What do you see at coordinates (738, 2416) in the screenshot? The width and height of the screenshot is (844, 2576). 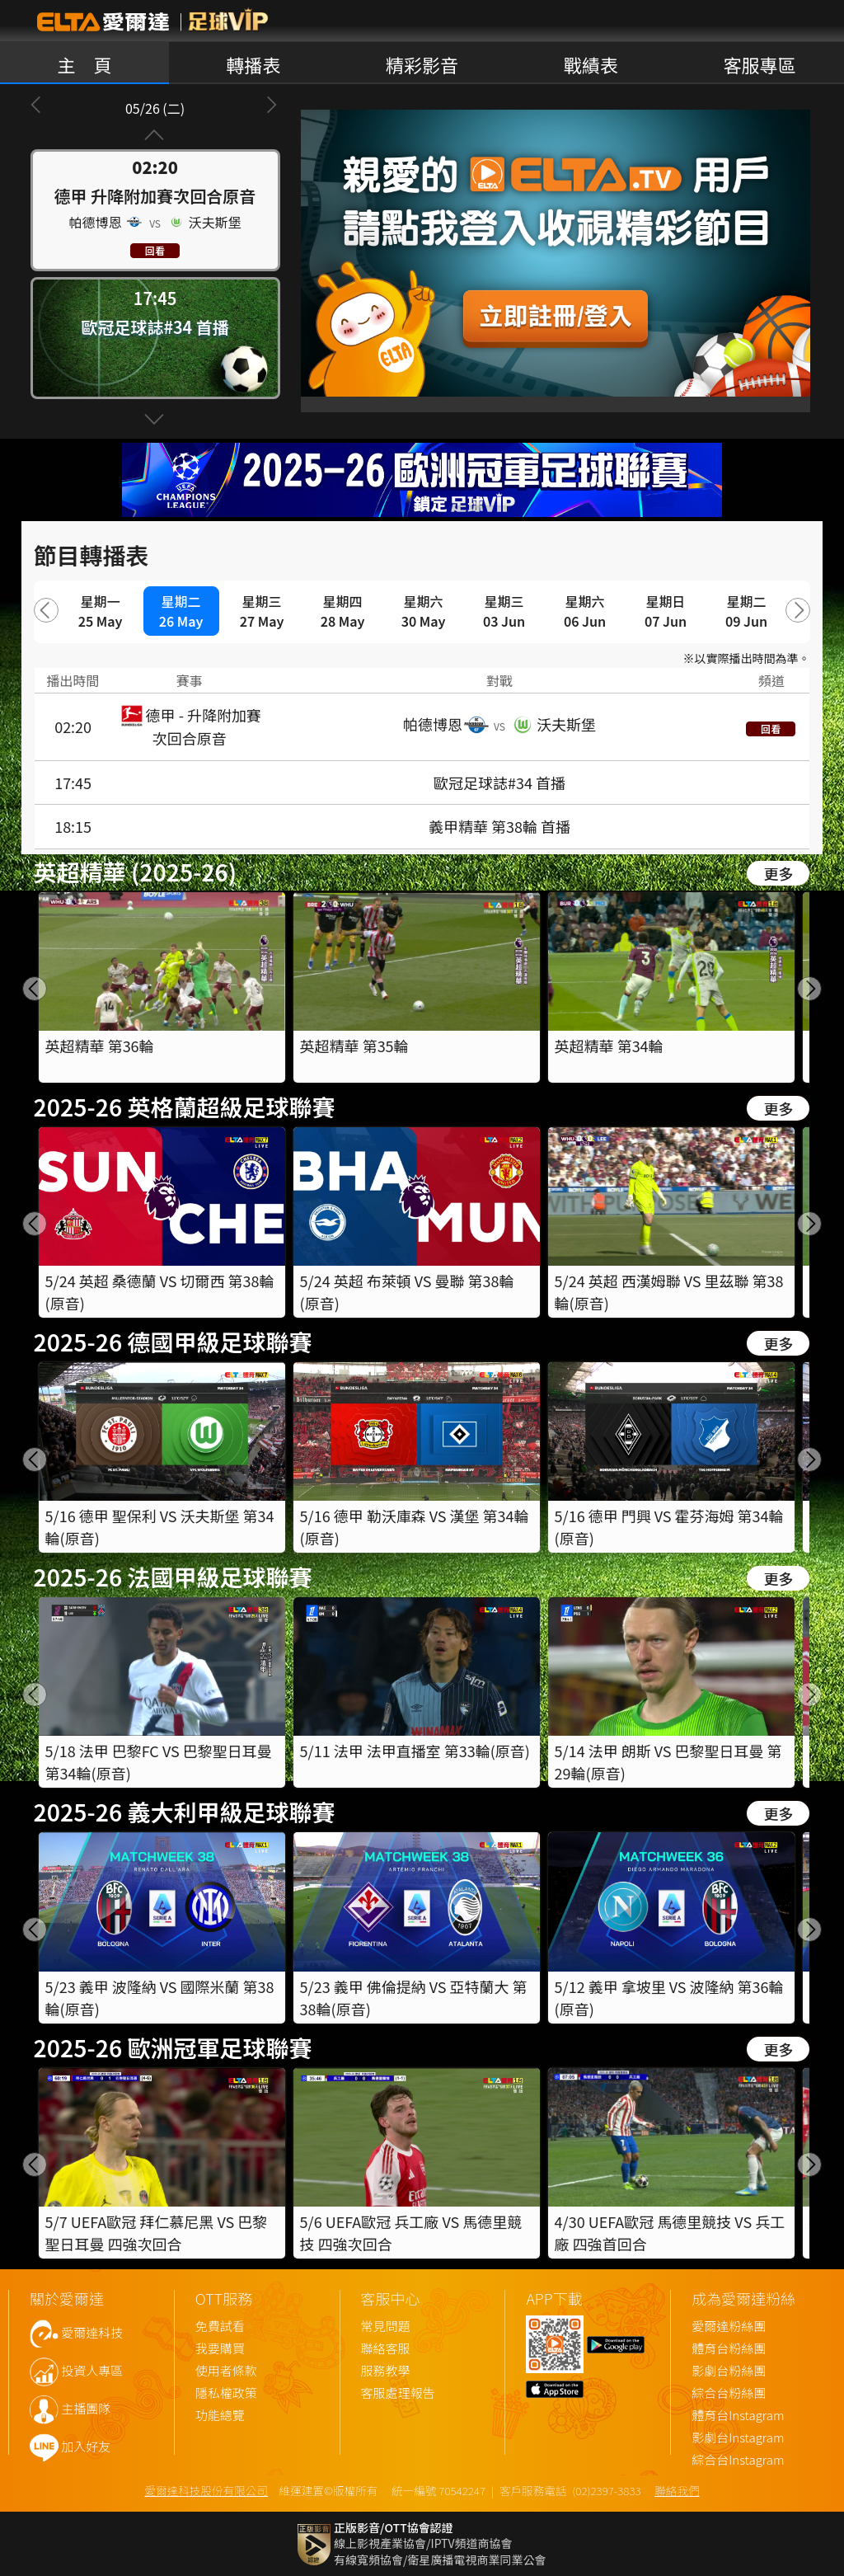 I see `體育台Instagram` at bounding box center [738, 2416].